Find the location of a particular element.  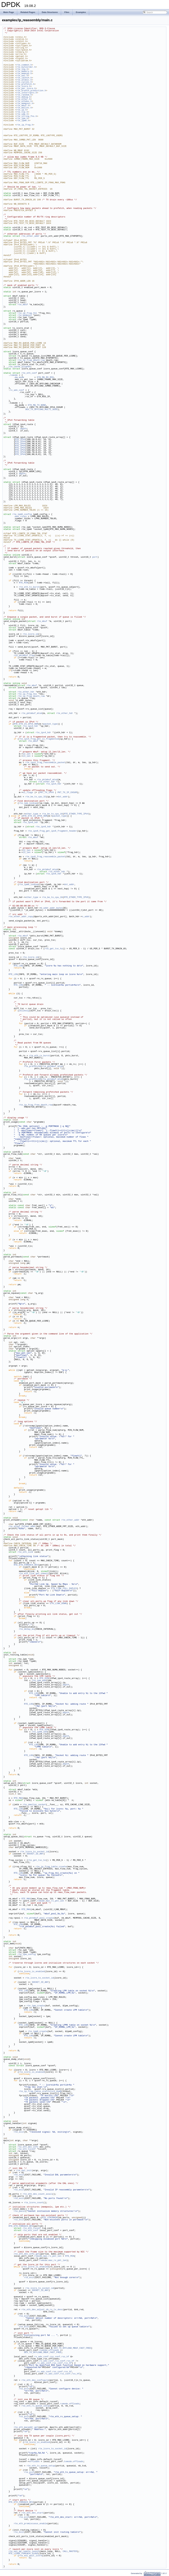

rte_prefetch.h is located at coordinates (25, 84).